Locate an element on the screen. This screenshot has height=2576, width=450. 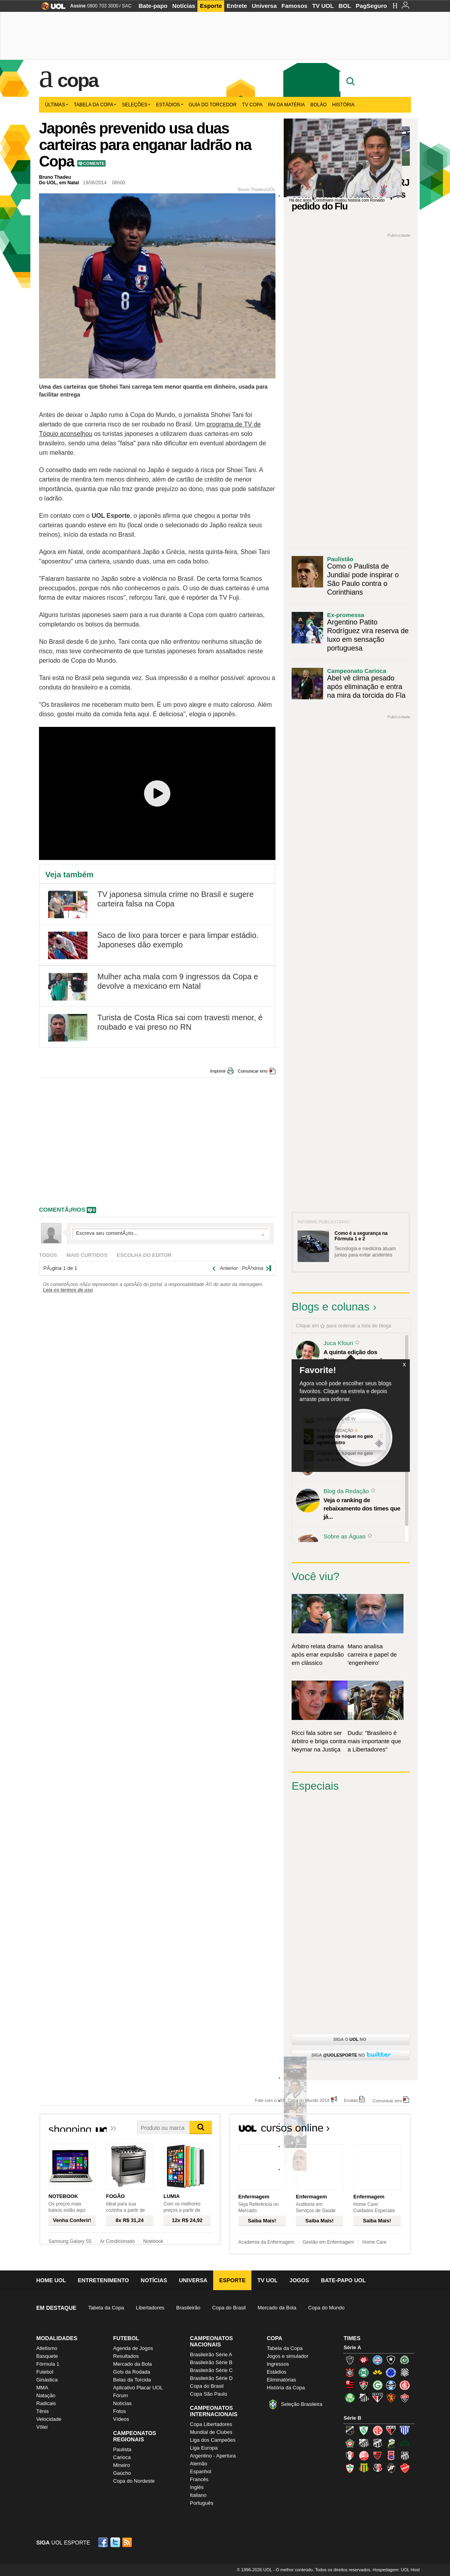
Ingressos is located at coordinates (278, 2364).